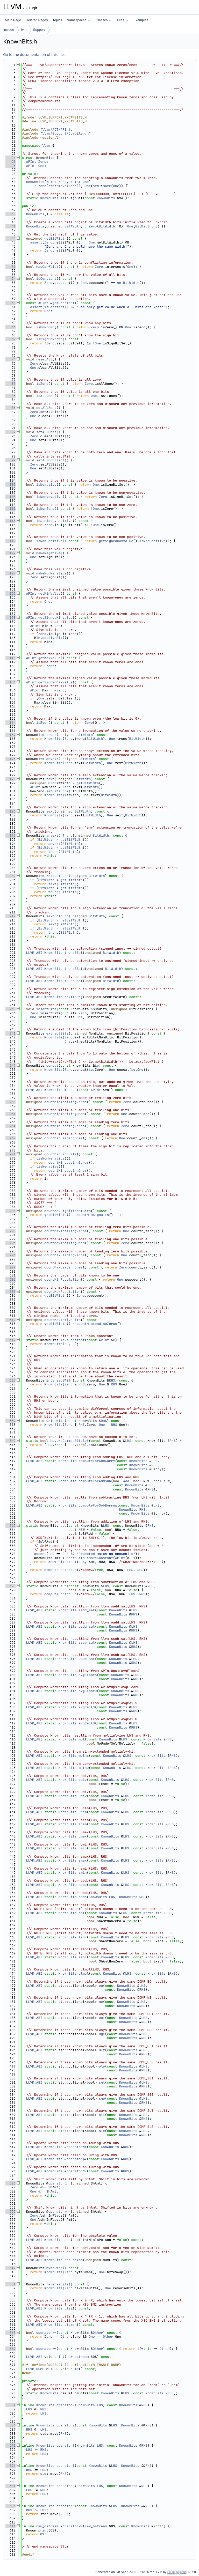  Describe the element at coordinates (74, 2369) in the screenshot. I see `dump` at that location.